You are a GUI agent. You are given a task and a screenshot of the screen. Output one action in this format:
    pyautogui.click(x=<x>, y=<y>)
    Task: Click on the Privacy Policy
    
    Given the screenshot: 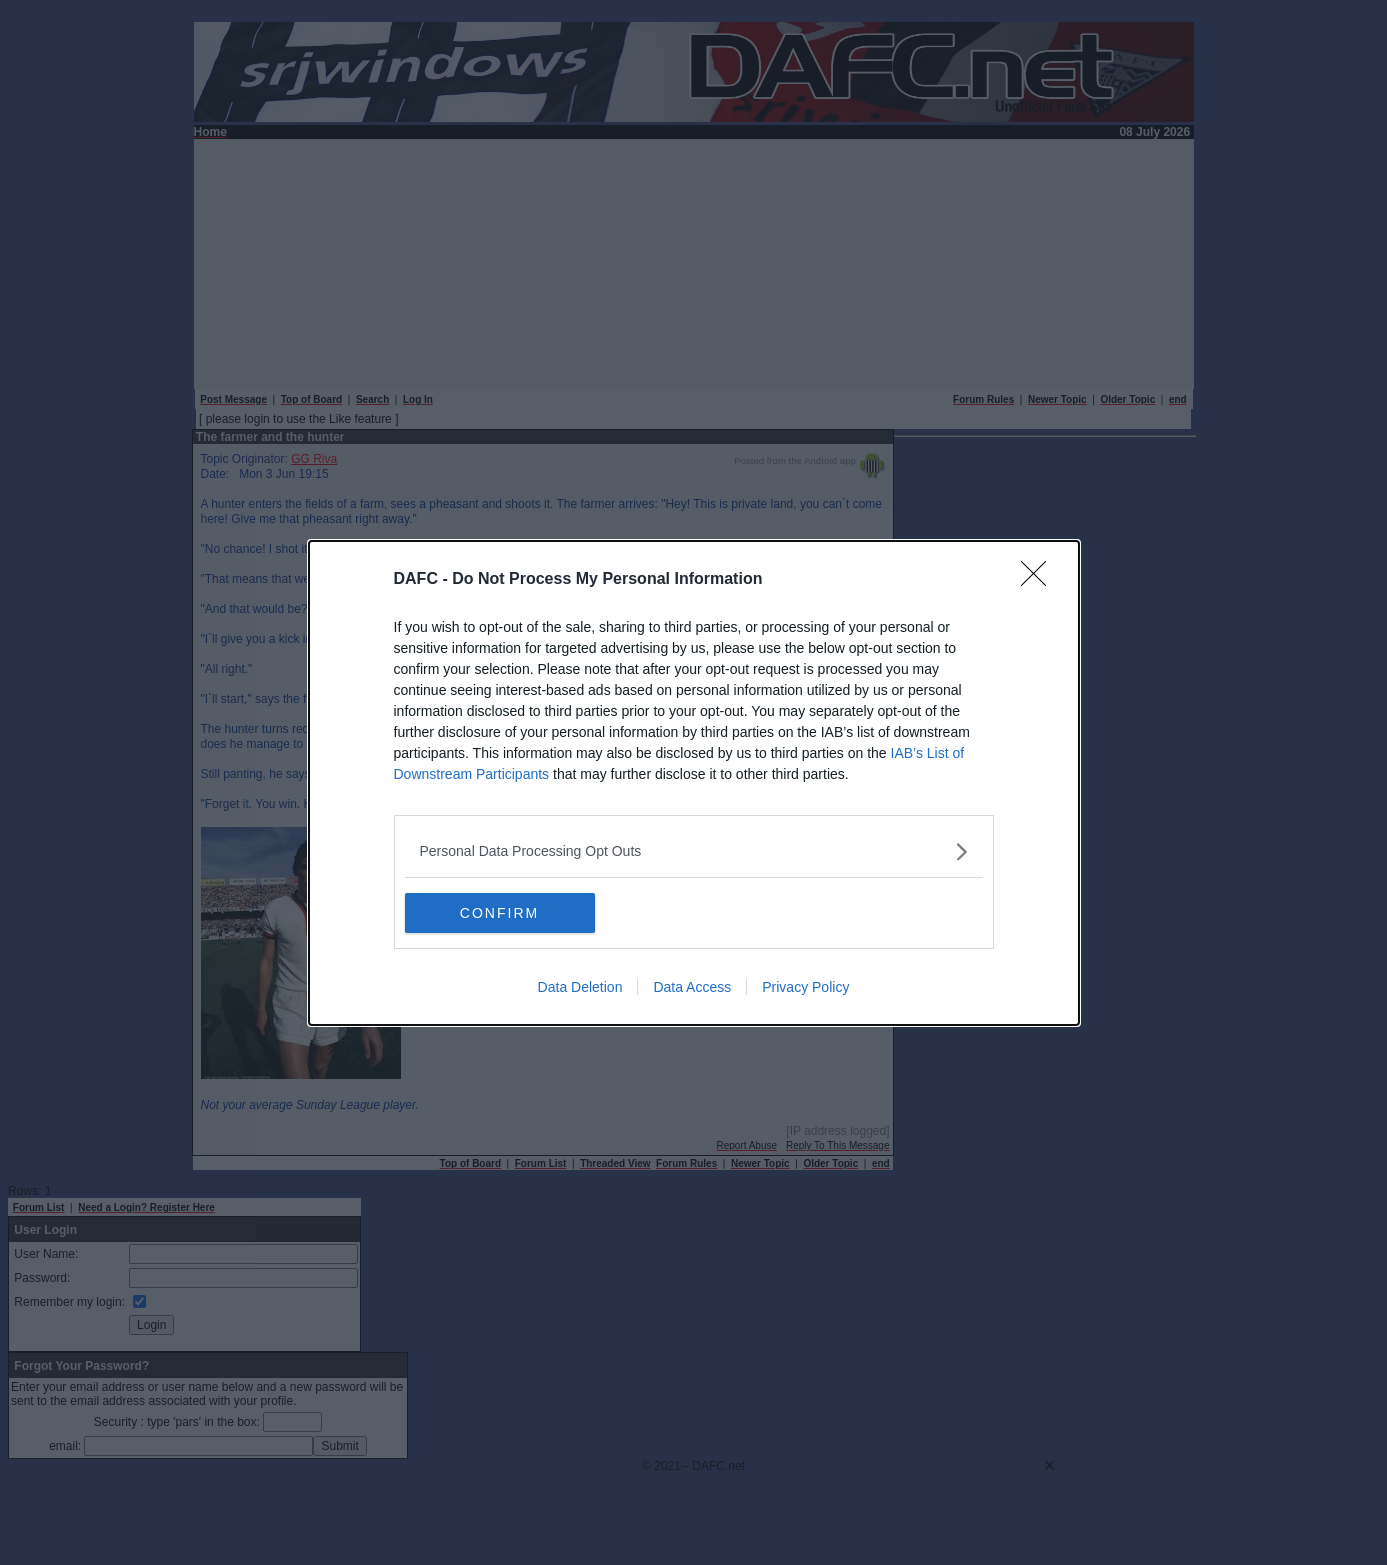 What is the action you would take?
    pyautogui.click(x=805, y=987)
    